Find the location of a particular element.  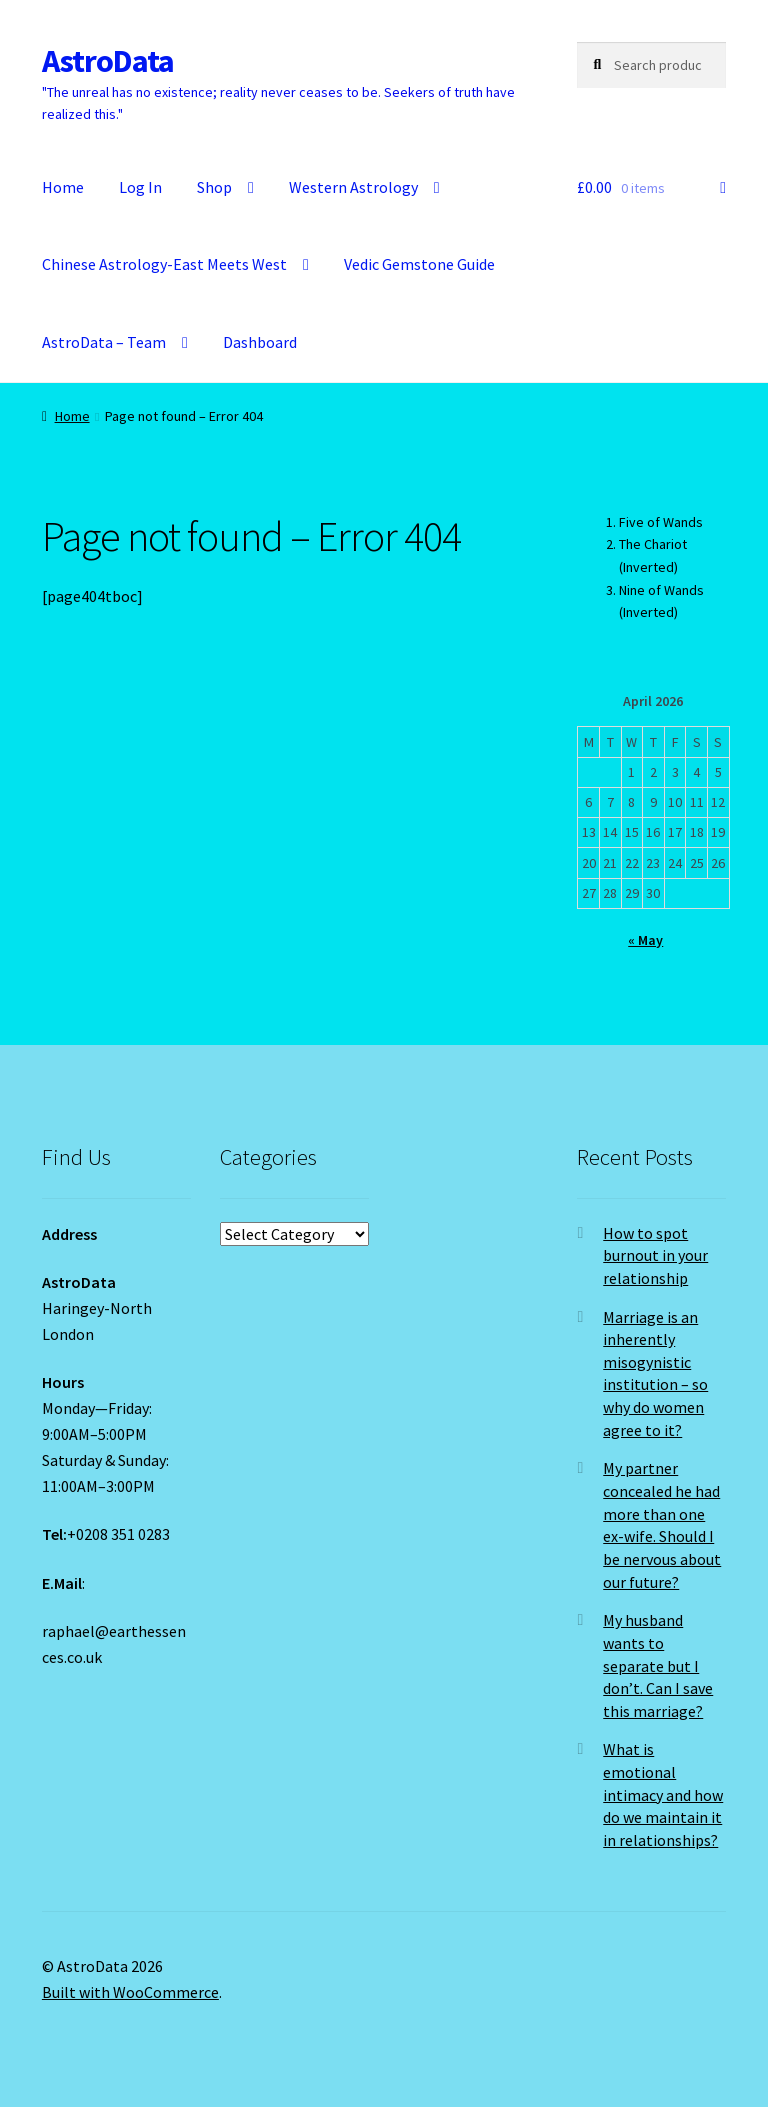

Vedic Gemstone Guide is located at coordinates (419, 264).